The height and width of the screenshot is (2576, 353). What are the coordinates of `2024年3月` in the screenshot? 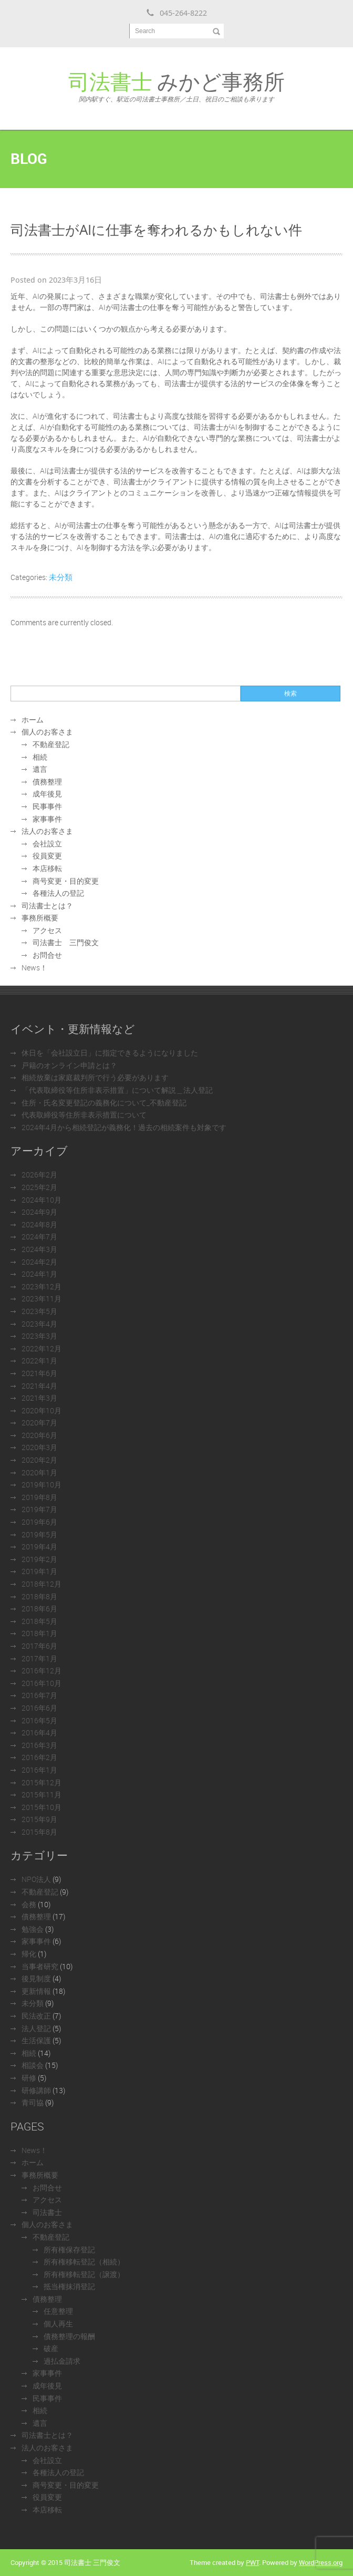 It's located at (39, 1249).